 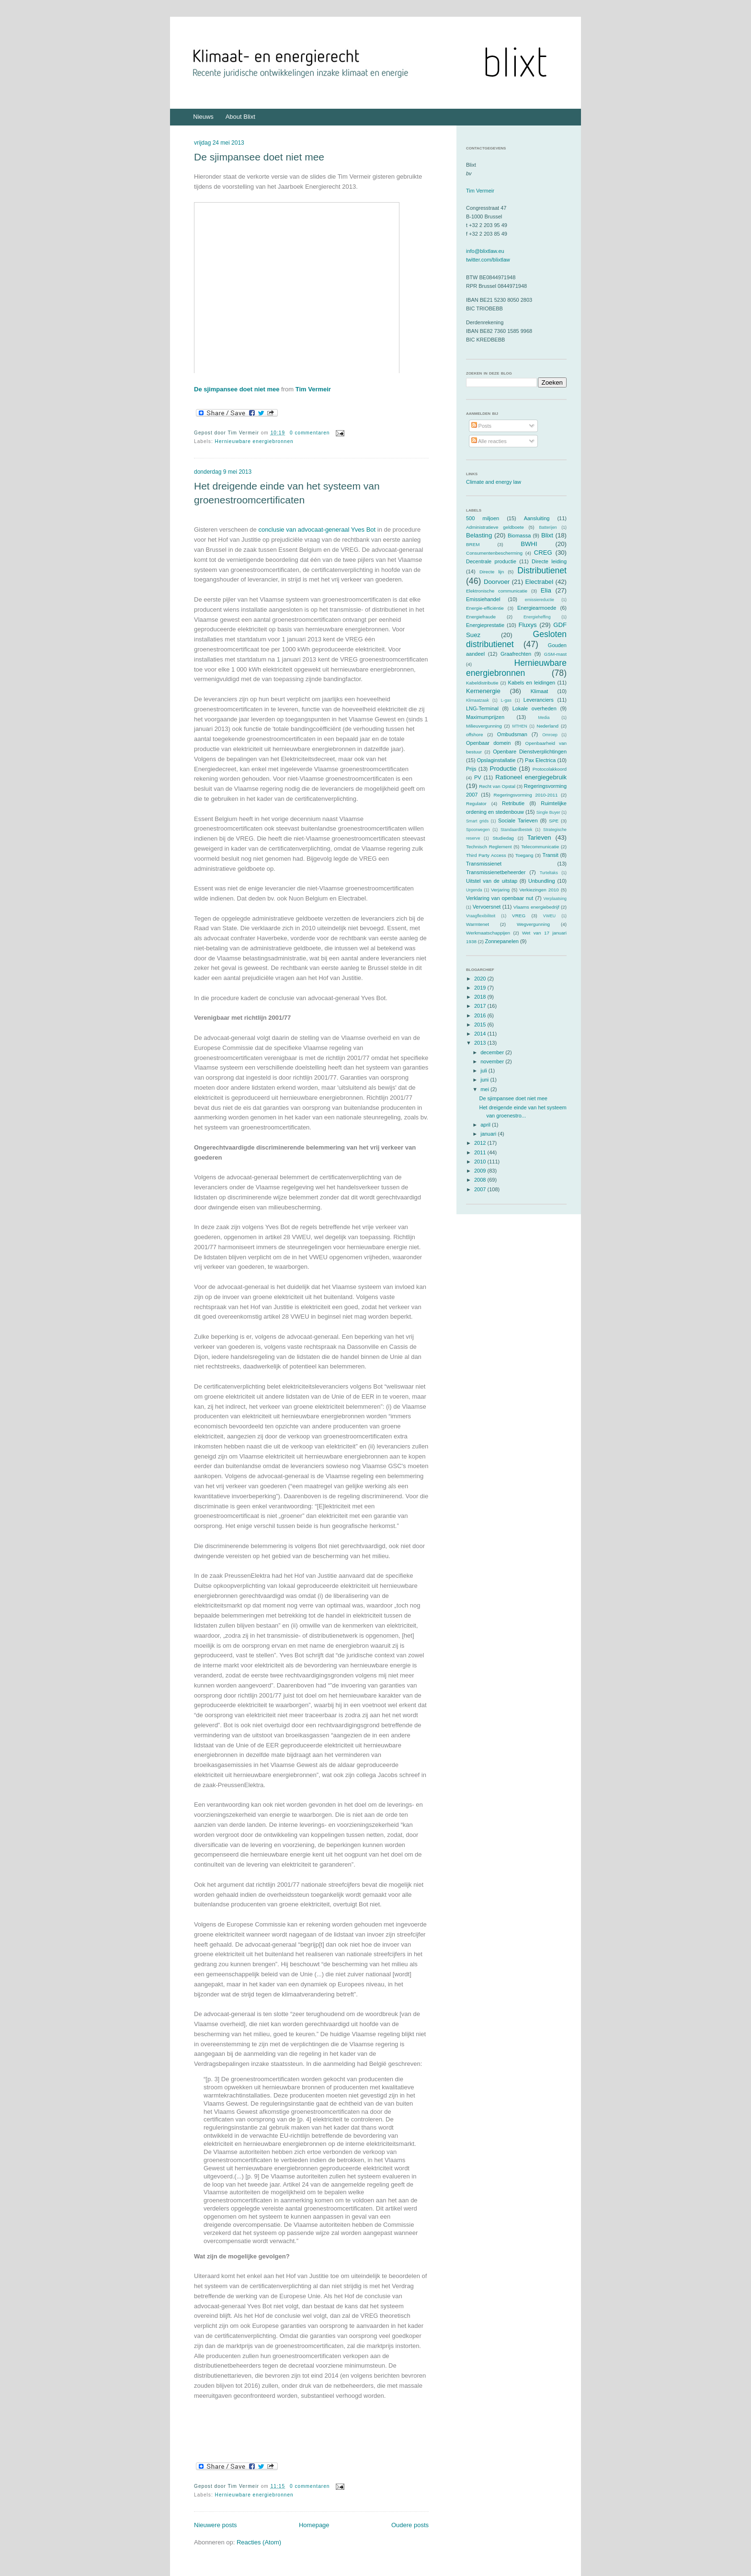 What do you see at coordinates (539, 599) in the screenshot?
I see `emissiereductie` at bounding box center [539, 599].